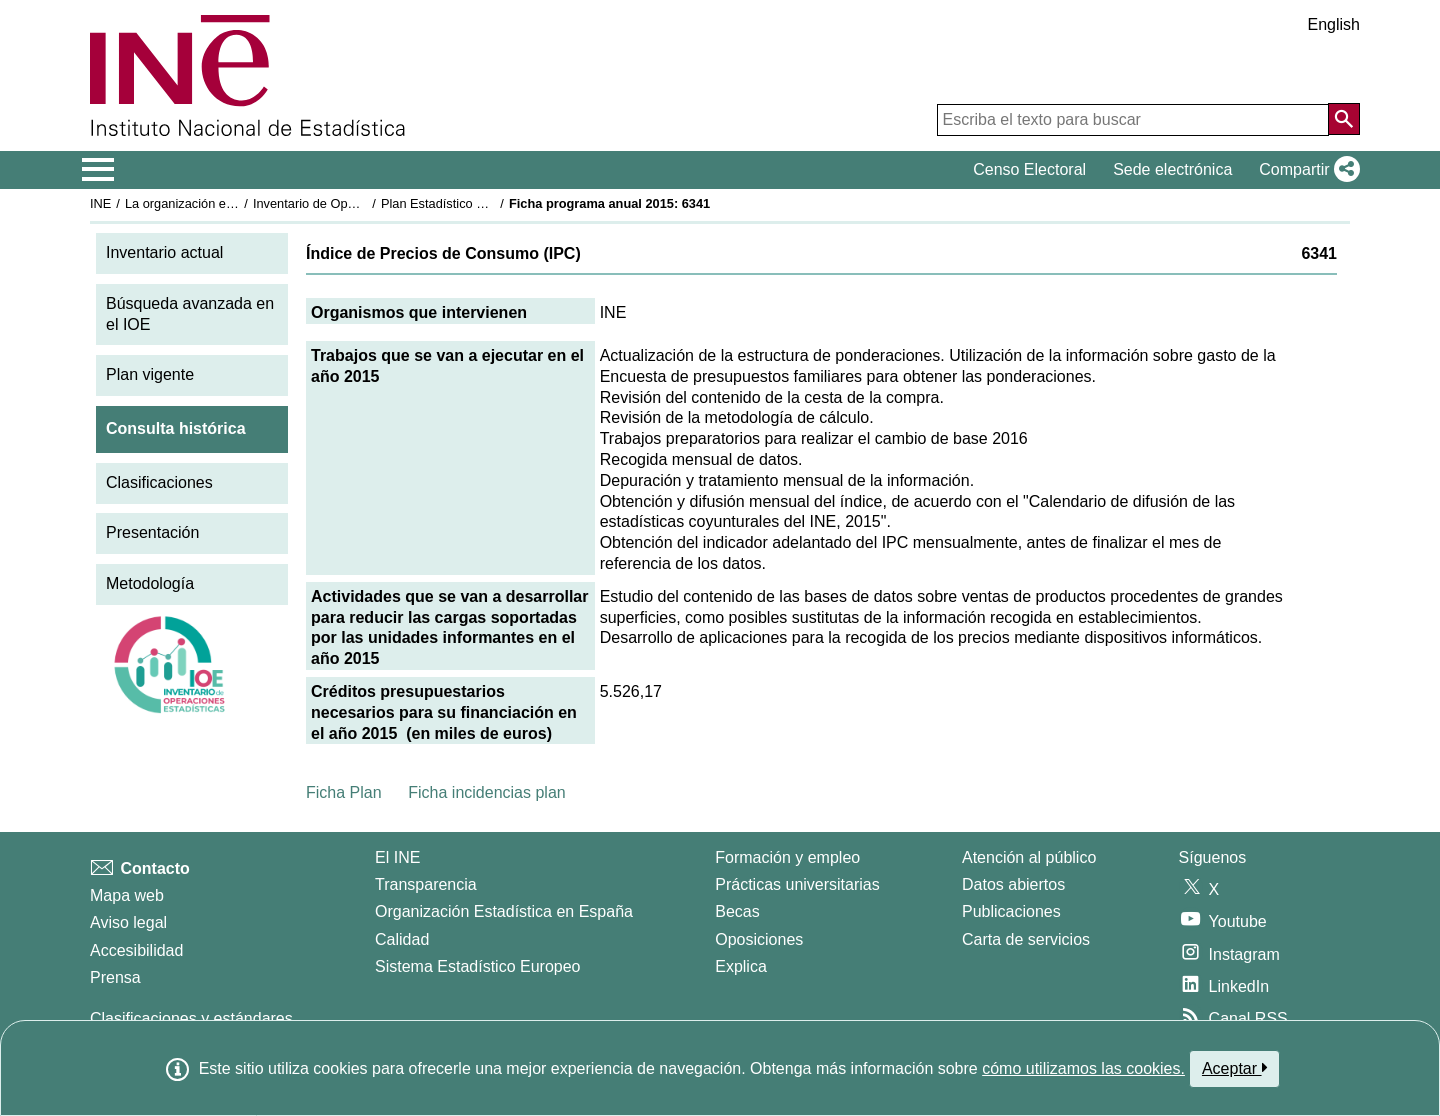 The height and width of the screenshot is (1116, 1440). Describe the element at coordinates (164, 252) in the screenshot. I see `Inventario actual` at that location.